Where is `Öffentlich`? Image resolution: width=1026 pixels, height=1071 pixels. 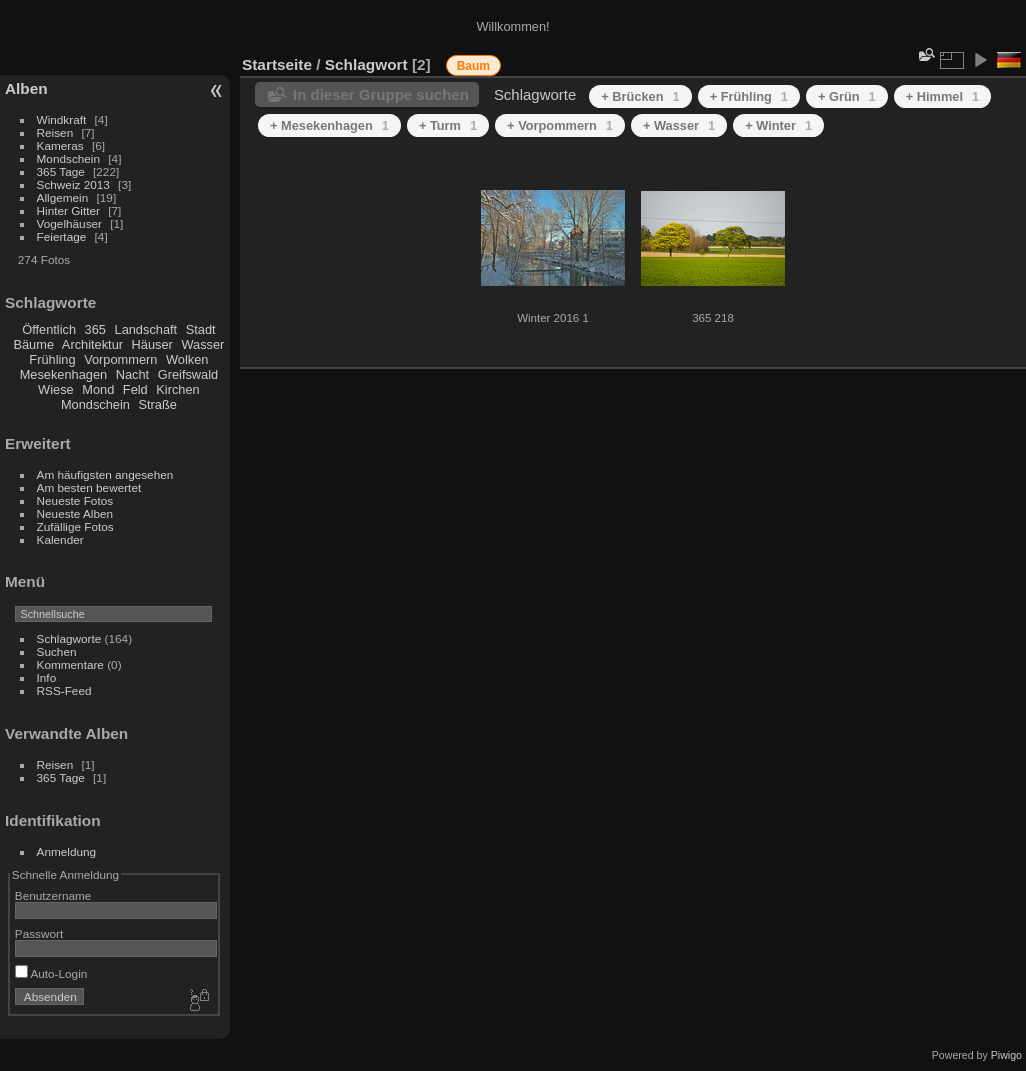
Öffentlich is located at coordinates (49, 329).